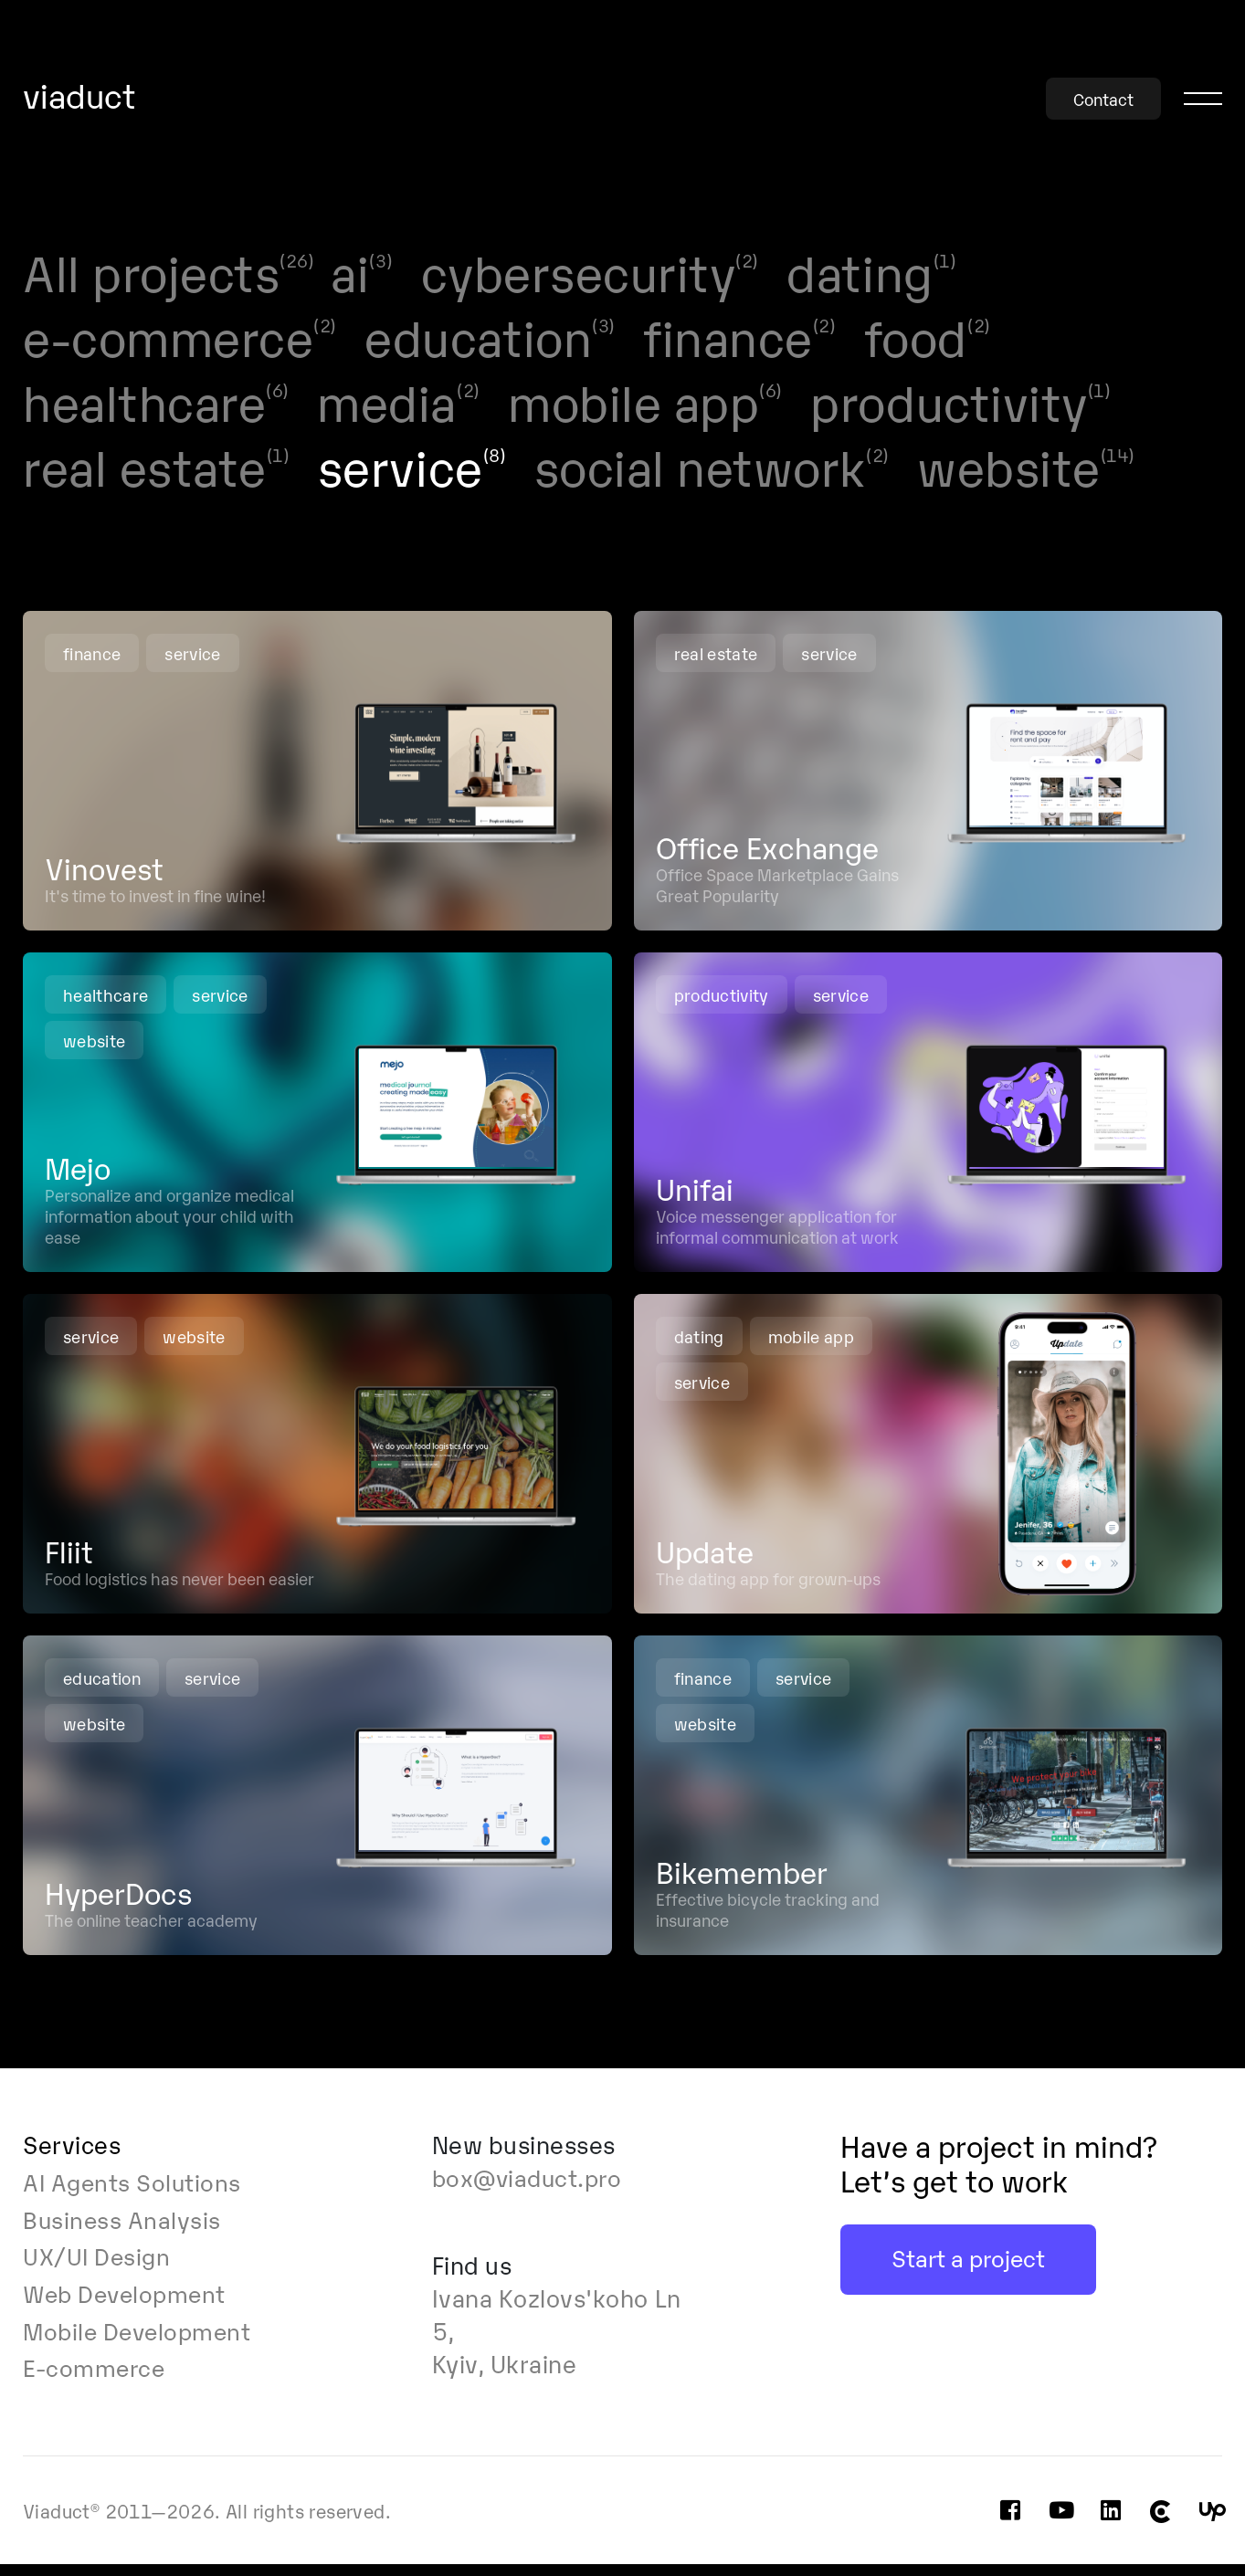 The image size is (1245, 2576). What do you see at coordinates (123, 2230) in the screenshot?
I see `Business Analysis` at bounding box center [123, 2230].